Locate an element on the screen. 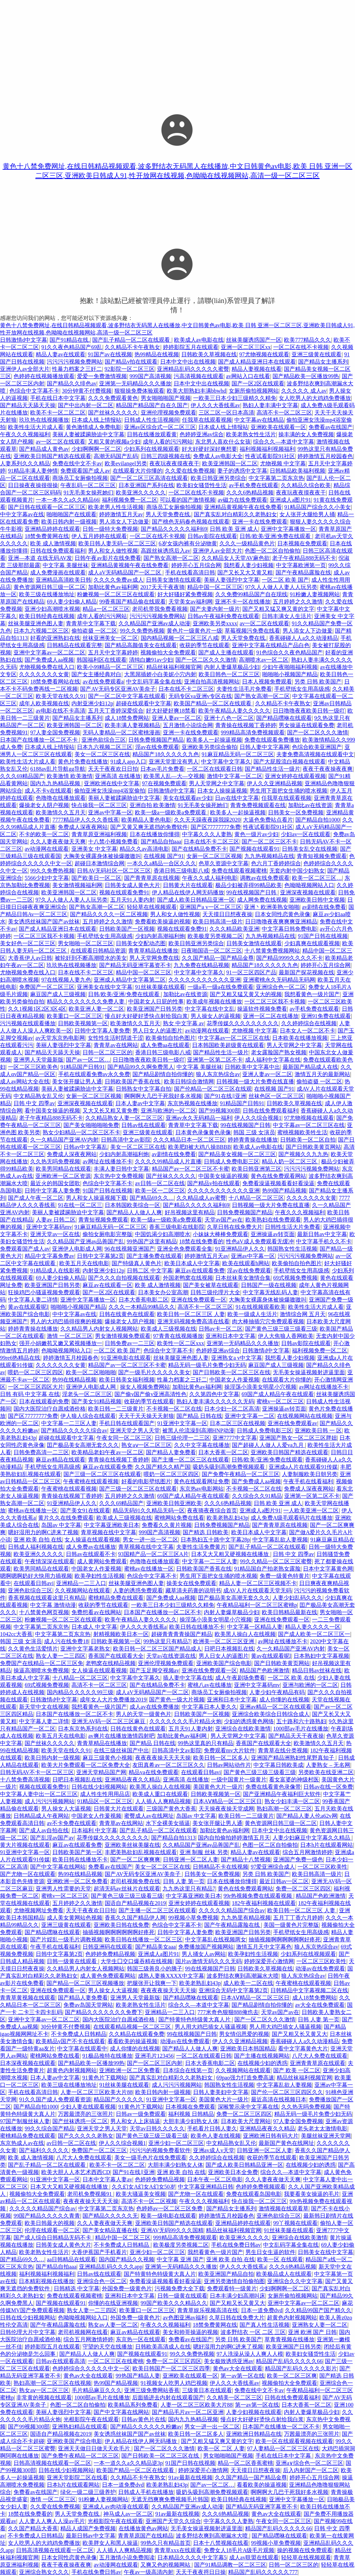 The width and height of the screenshot is (355, 2576). 日韩av卡一区二区 is located at coordinates (221, 1329).